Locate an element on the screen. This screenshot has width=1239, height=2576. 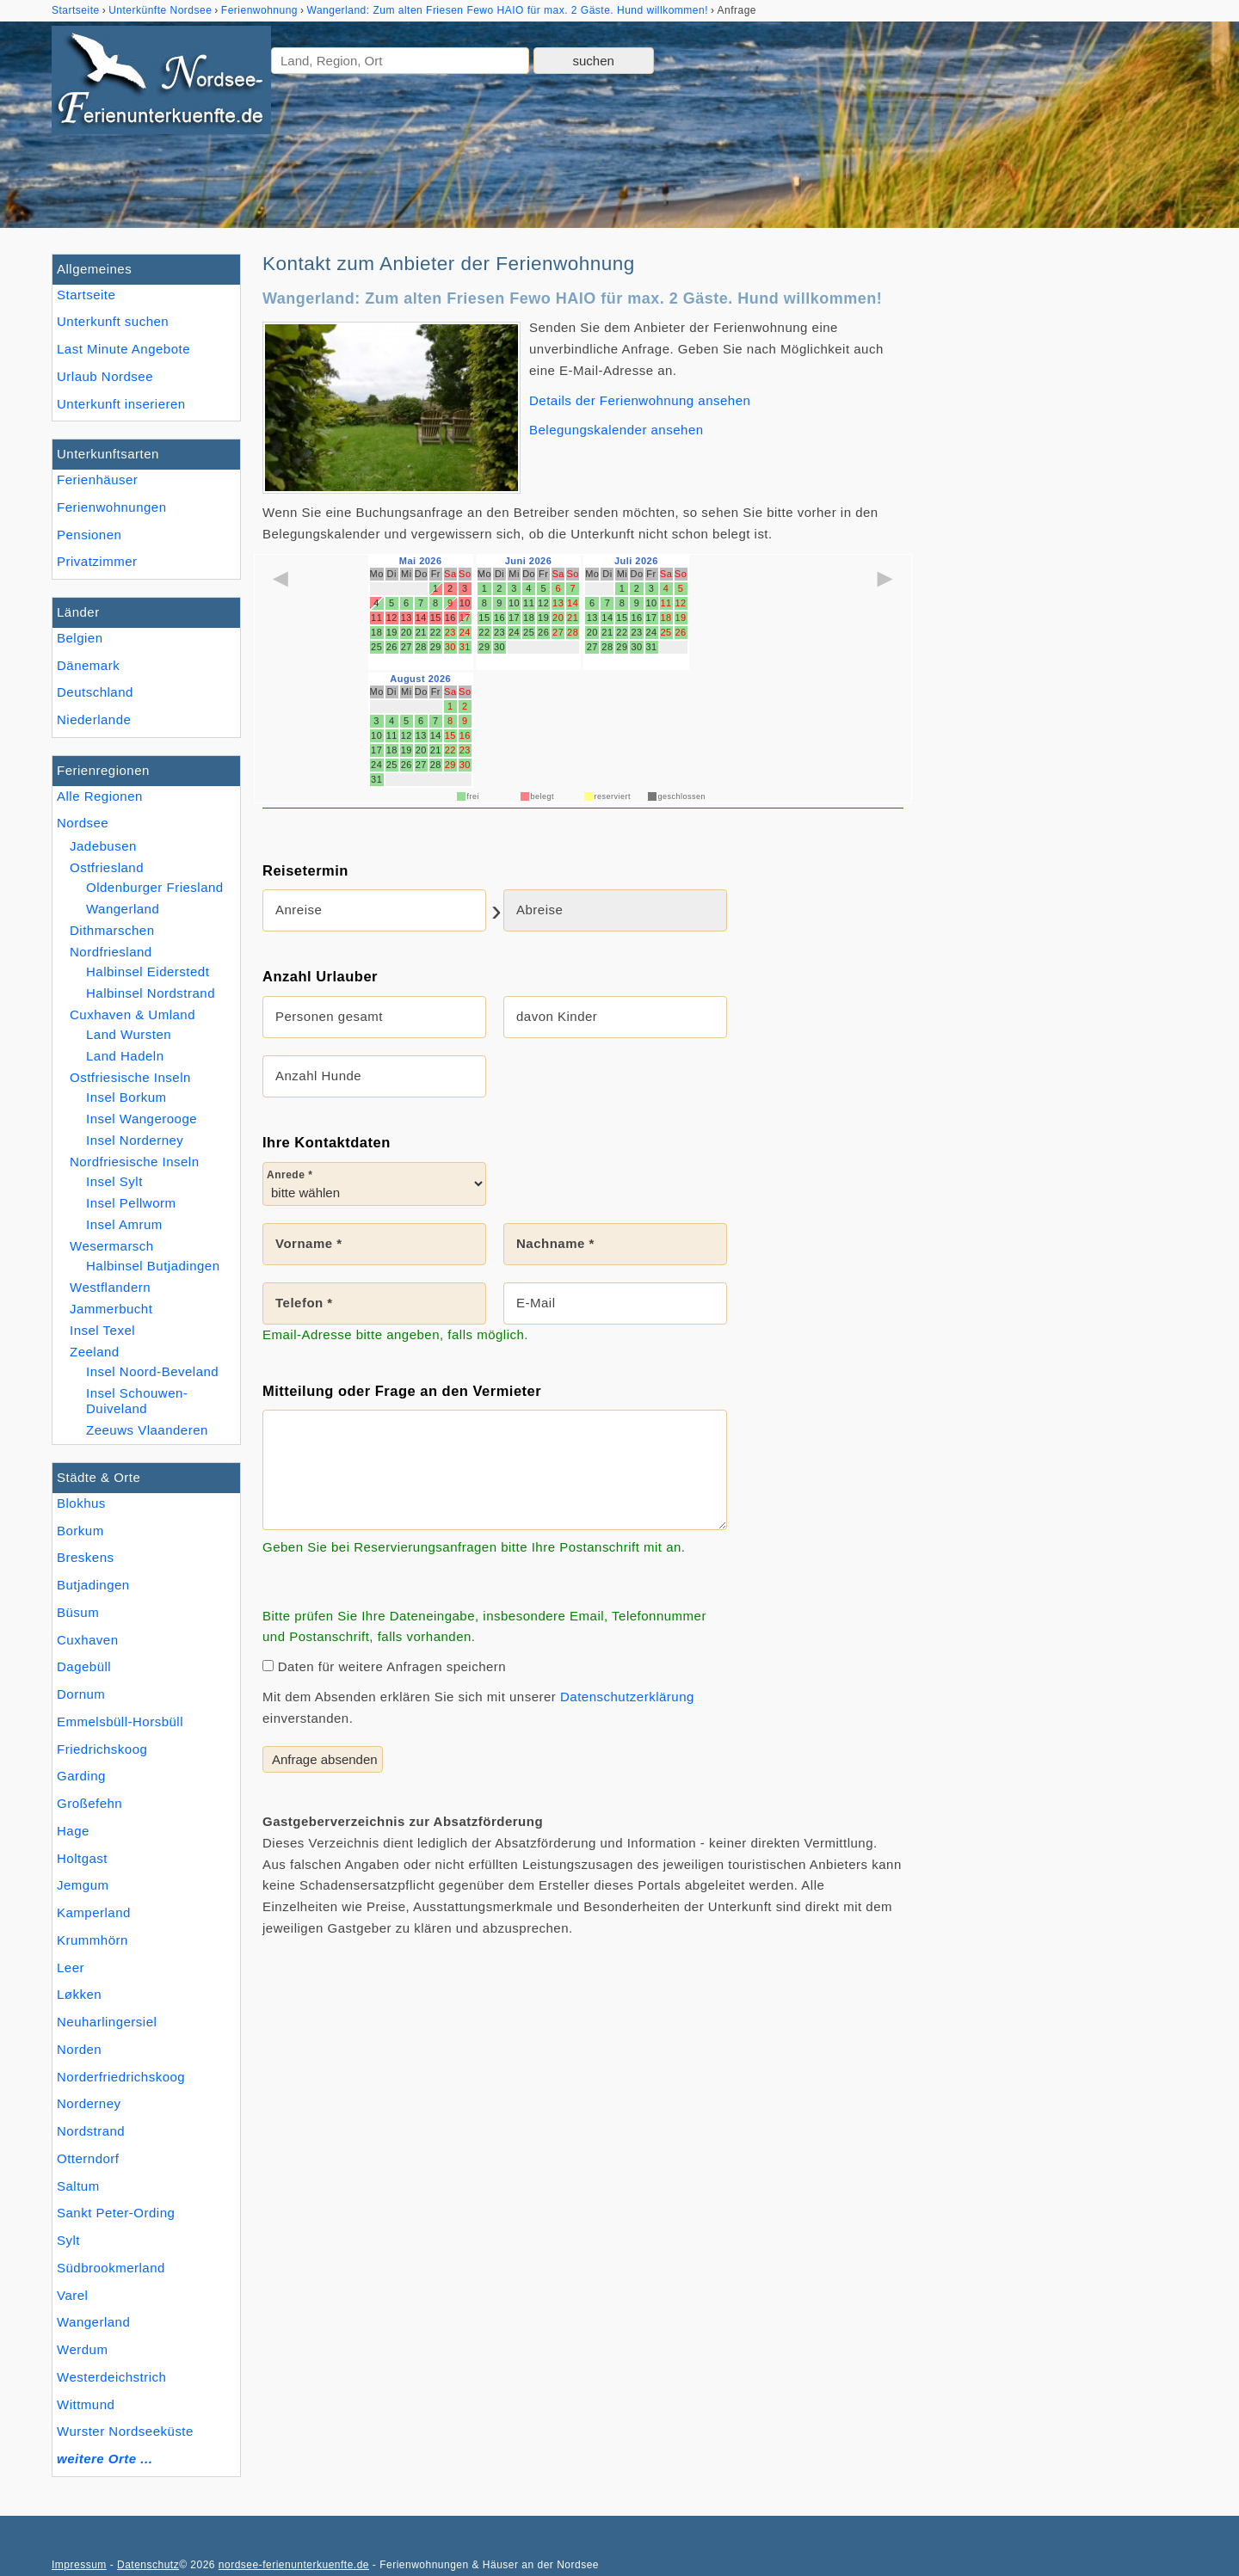
nordsee-ferienunterkuenfte.de is located at coordinates (294, 2565).